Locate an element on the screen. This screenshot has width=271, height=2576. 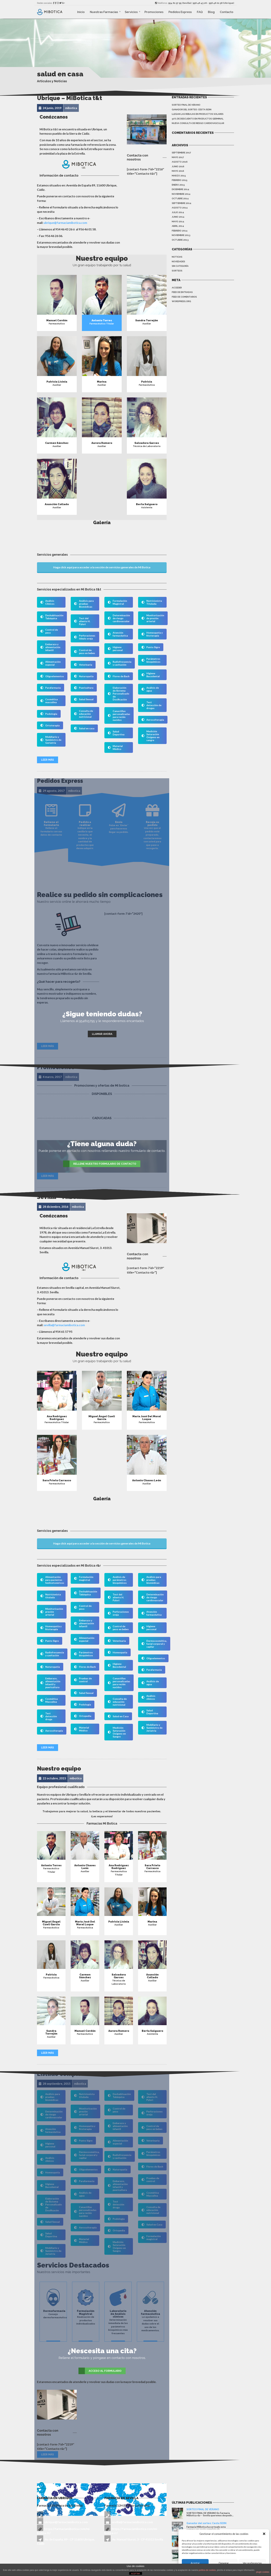
Ortopedia is located at coordinates (82, 1715).